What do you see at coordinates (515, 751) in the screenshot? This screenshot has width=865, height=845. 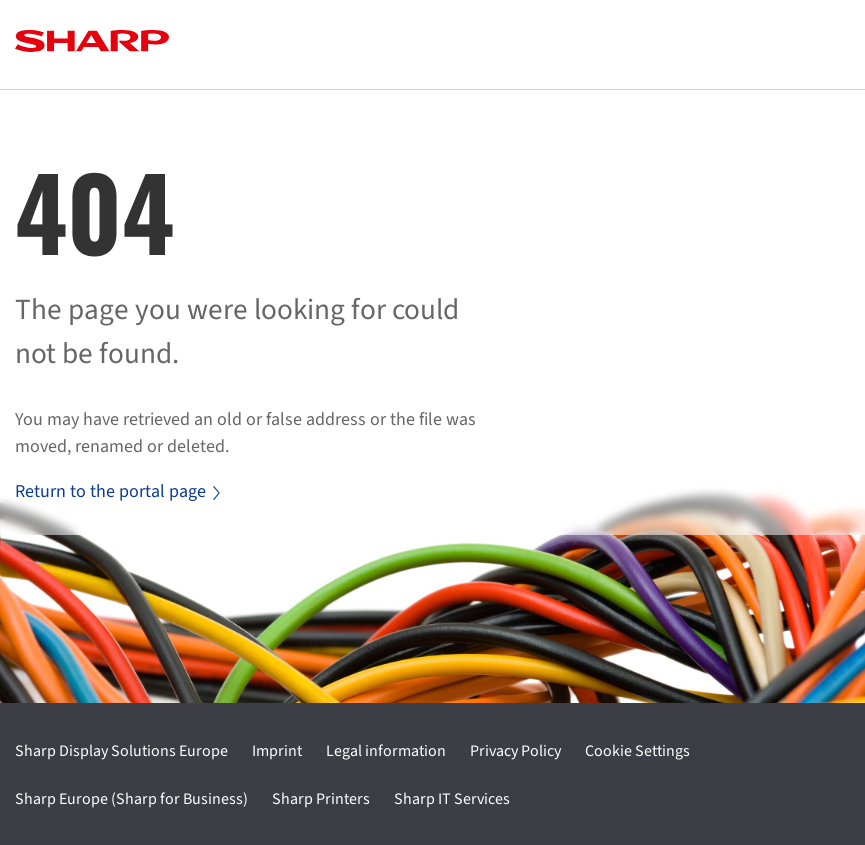 I see `Privacy Policy` at bounding box center [515, 751].